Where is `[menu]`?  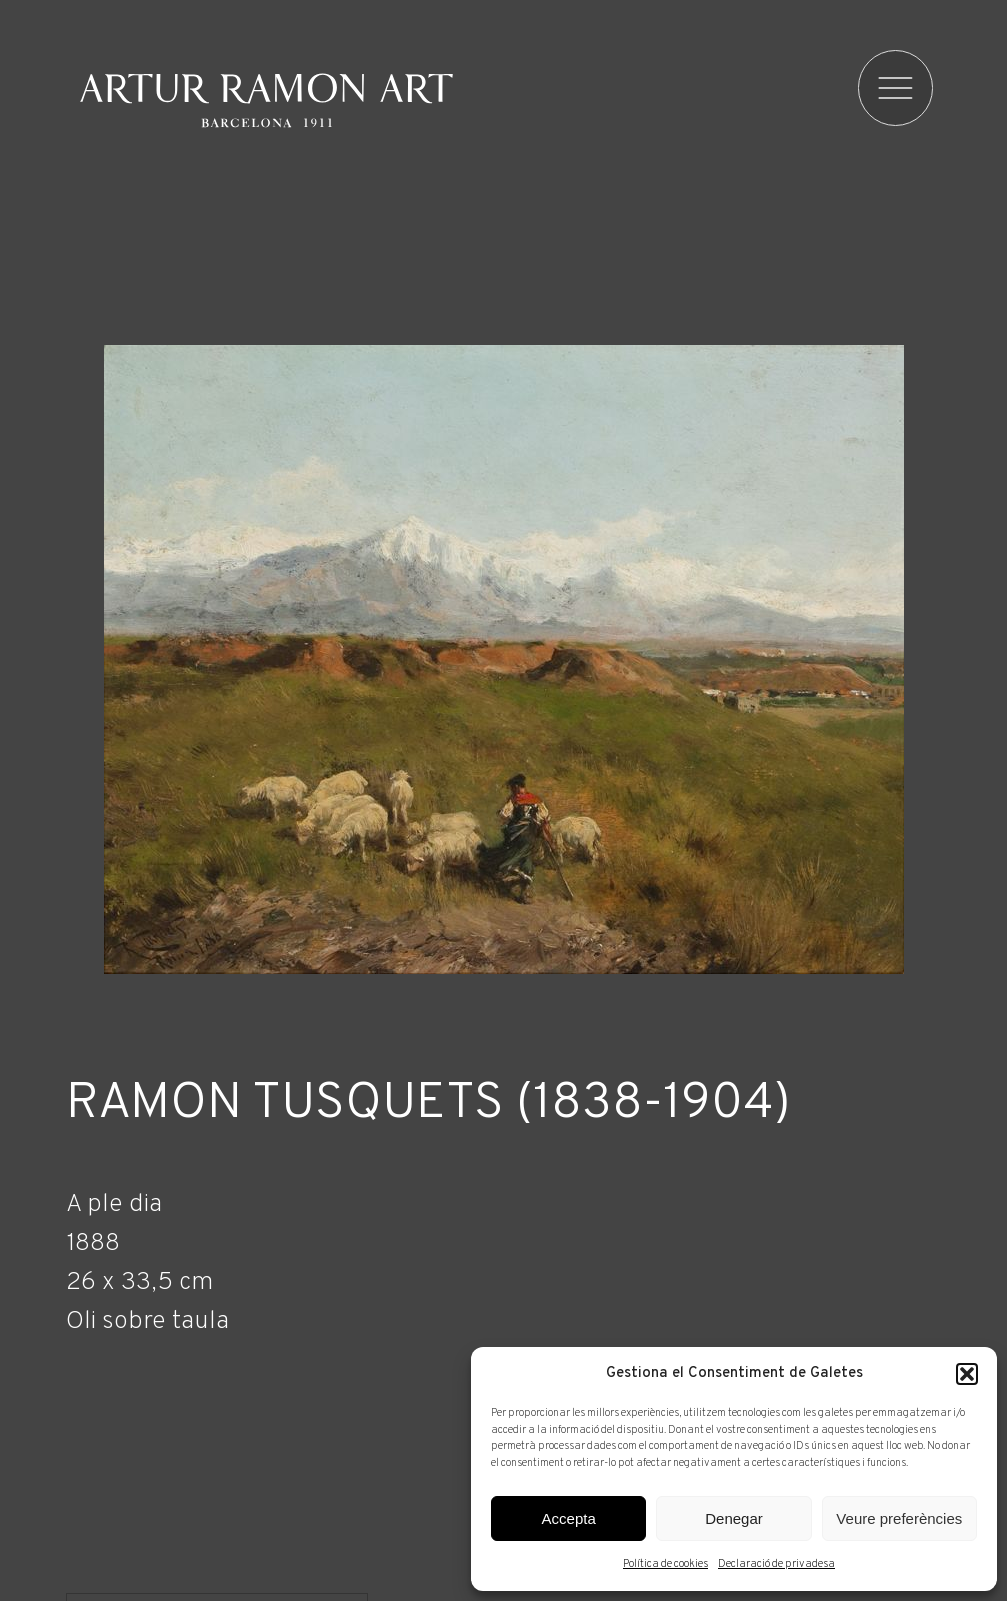 [menu] is located at coordinates (897, 88).